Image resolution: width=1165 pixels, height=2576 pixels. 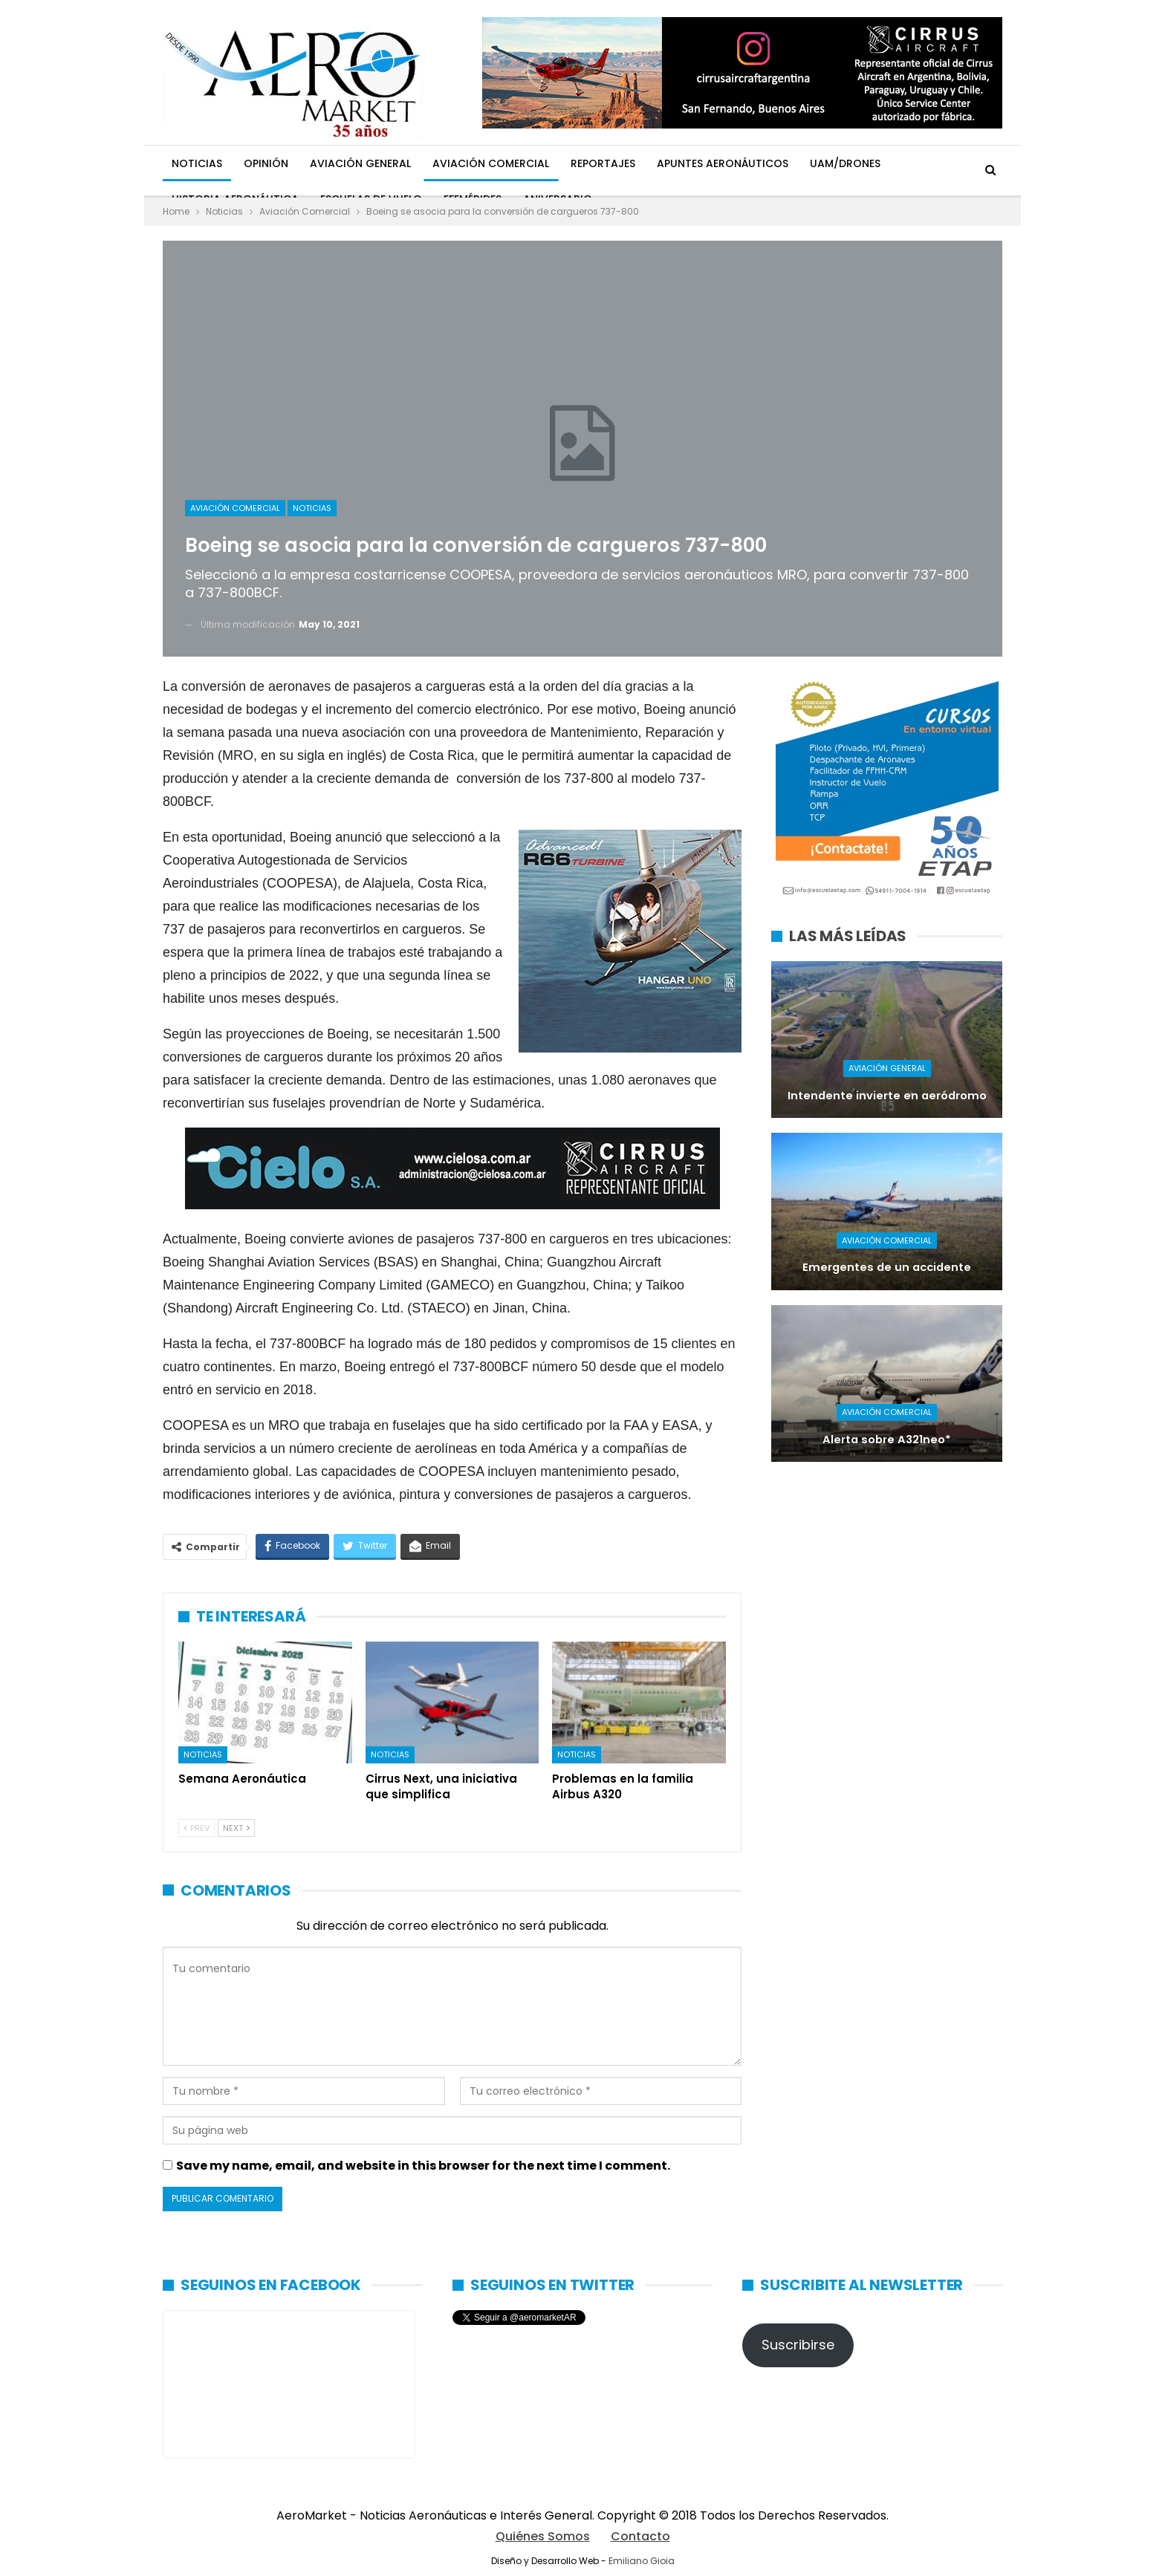 I want to click on Prev, so click(x=197, y=1828).